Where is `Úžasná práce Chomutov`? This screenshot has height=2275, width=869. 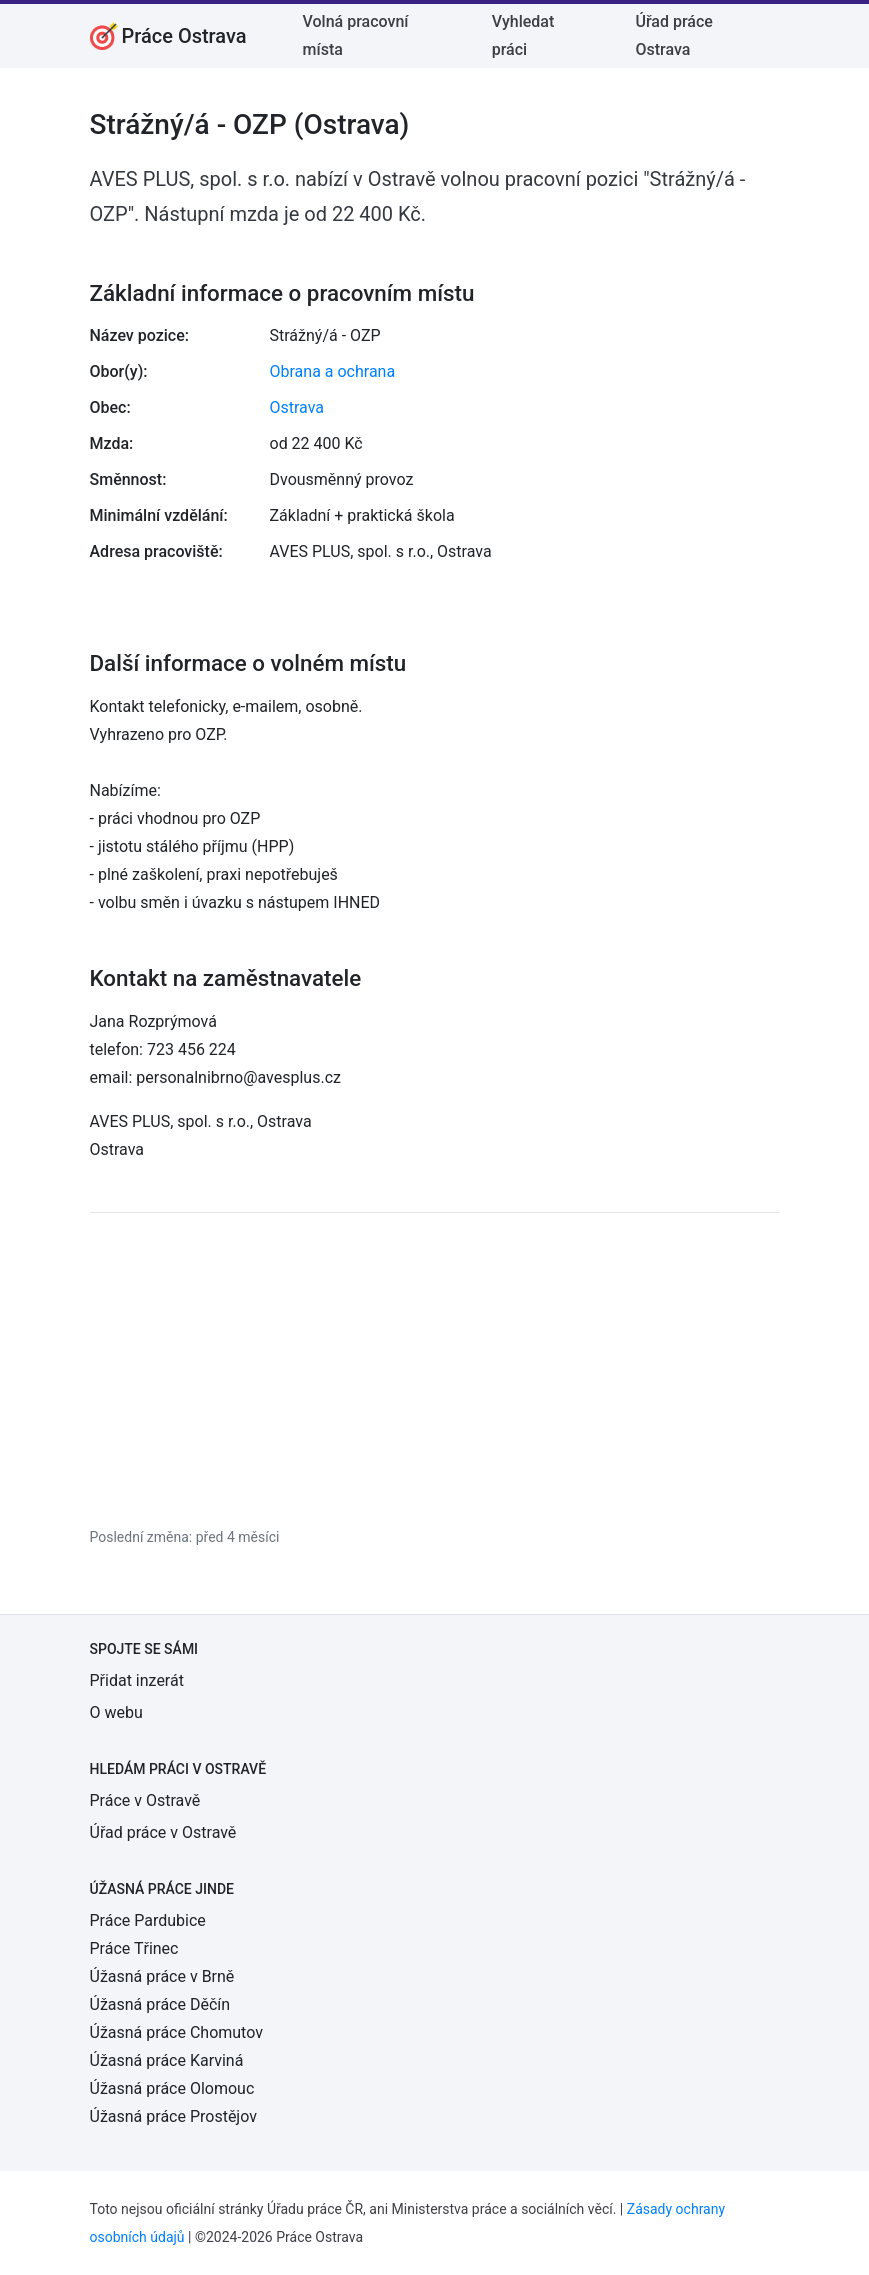
Úžasná práce Chomutov is located at coordinates (176, 2032).